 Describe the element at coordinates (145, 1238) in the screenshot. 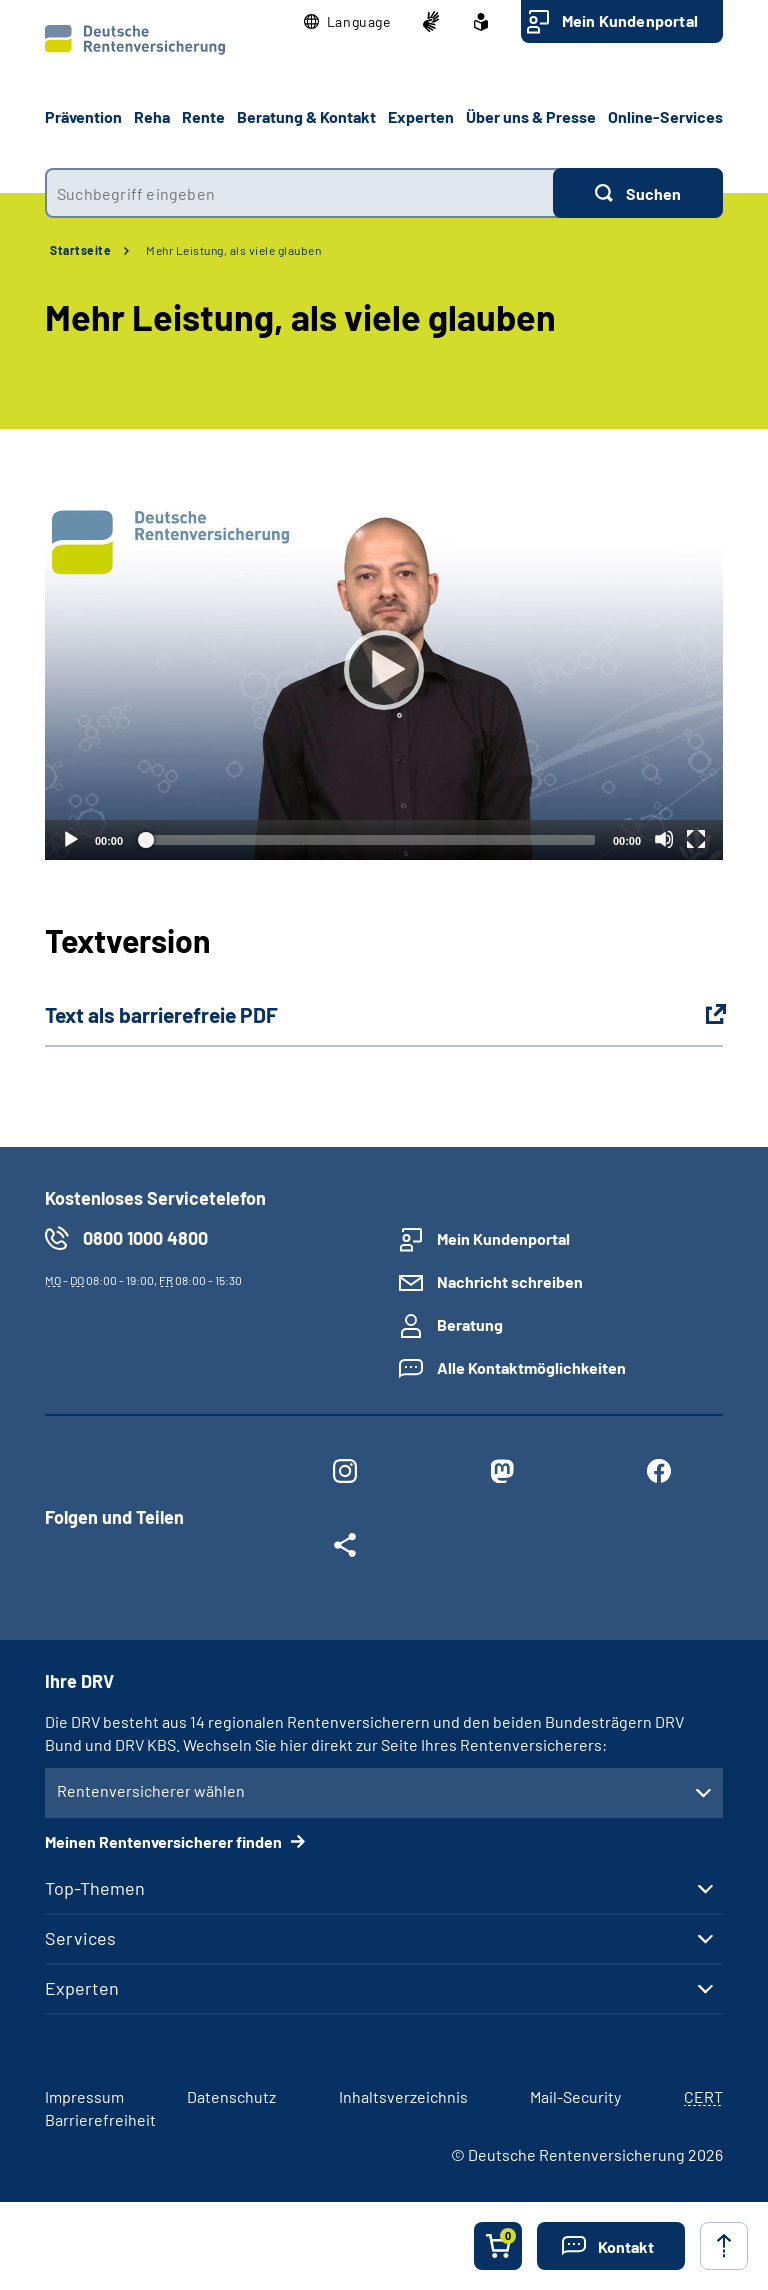

I see `0800 1000 4800` at that location.